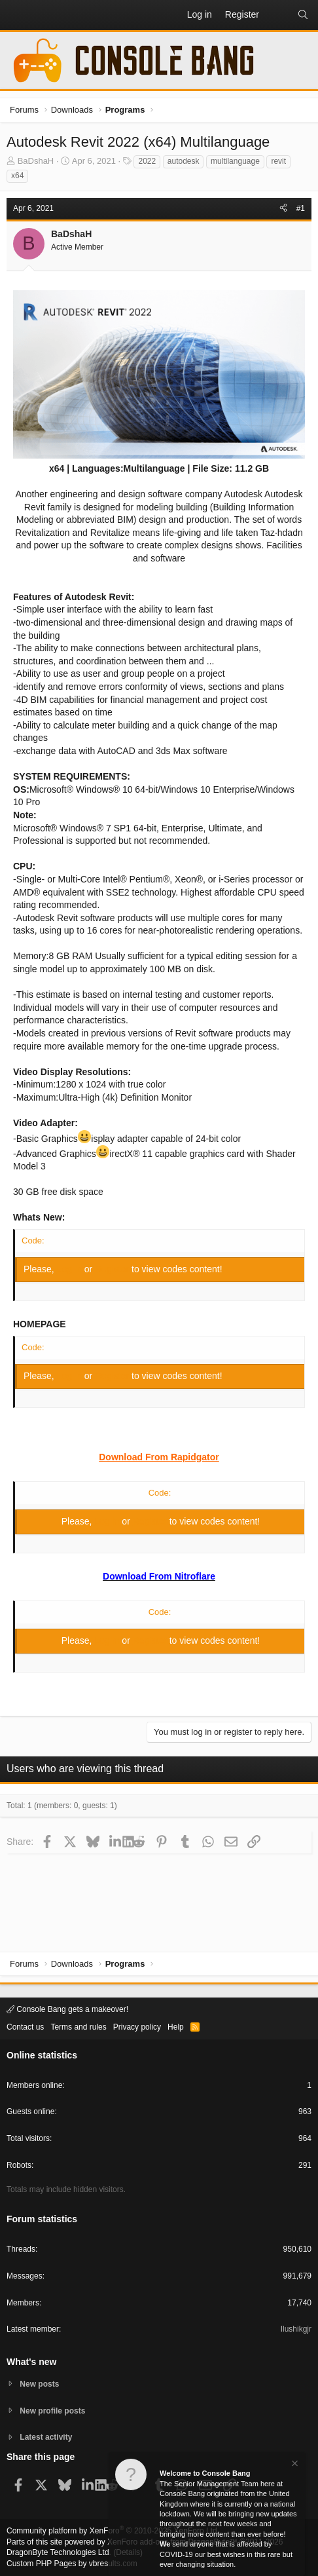 The image size is (318, 2576). I want to click on Ilushikgjr, so click(296, 2329).